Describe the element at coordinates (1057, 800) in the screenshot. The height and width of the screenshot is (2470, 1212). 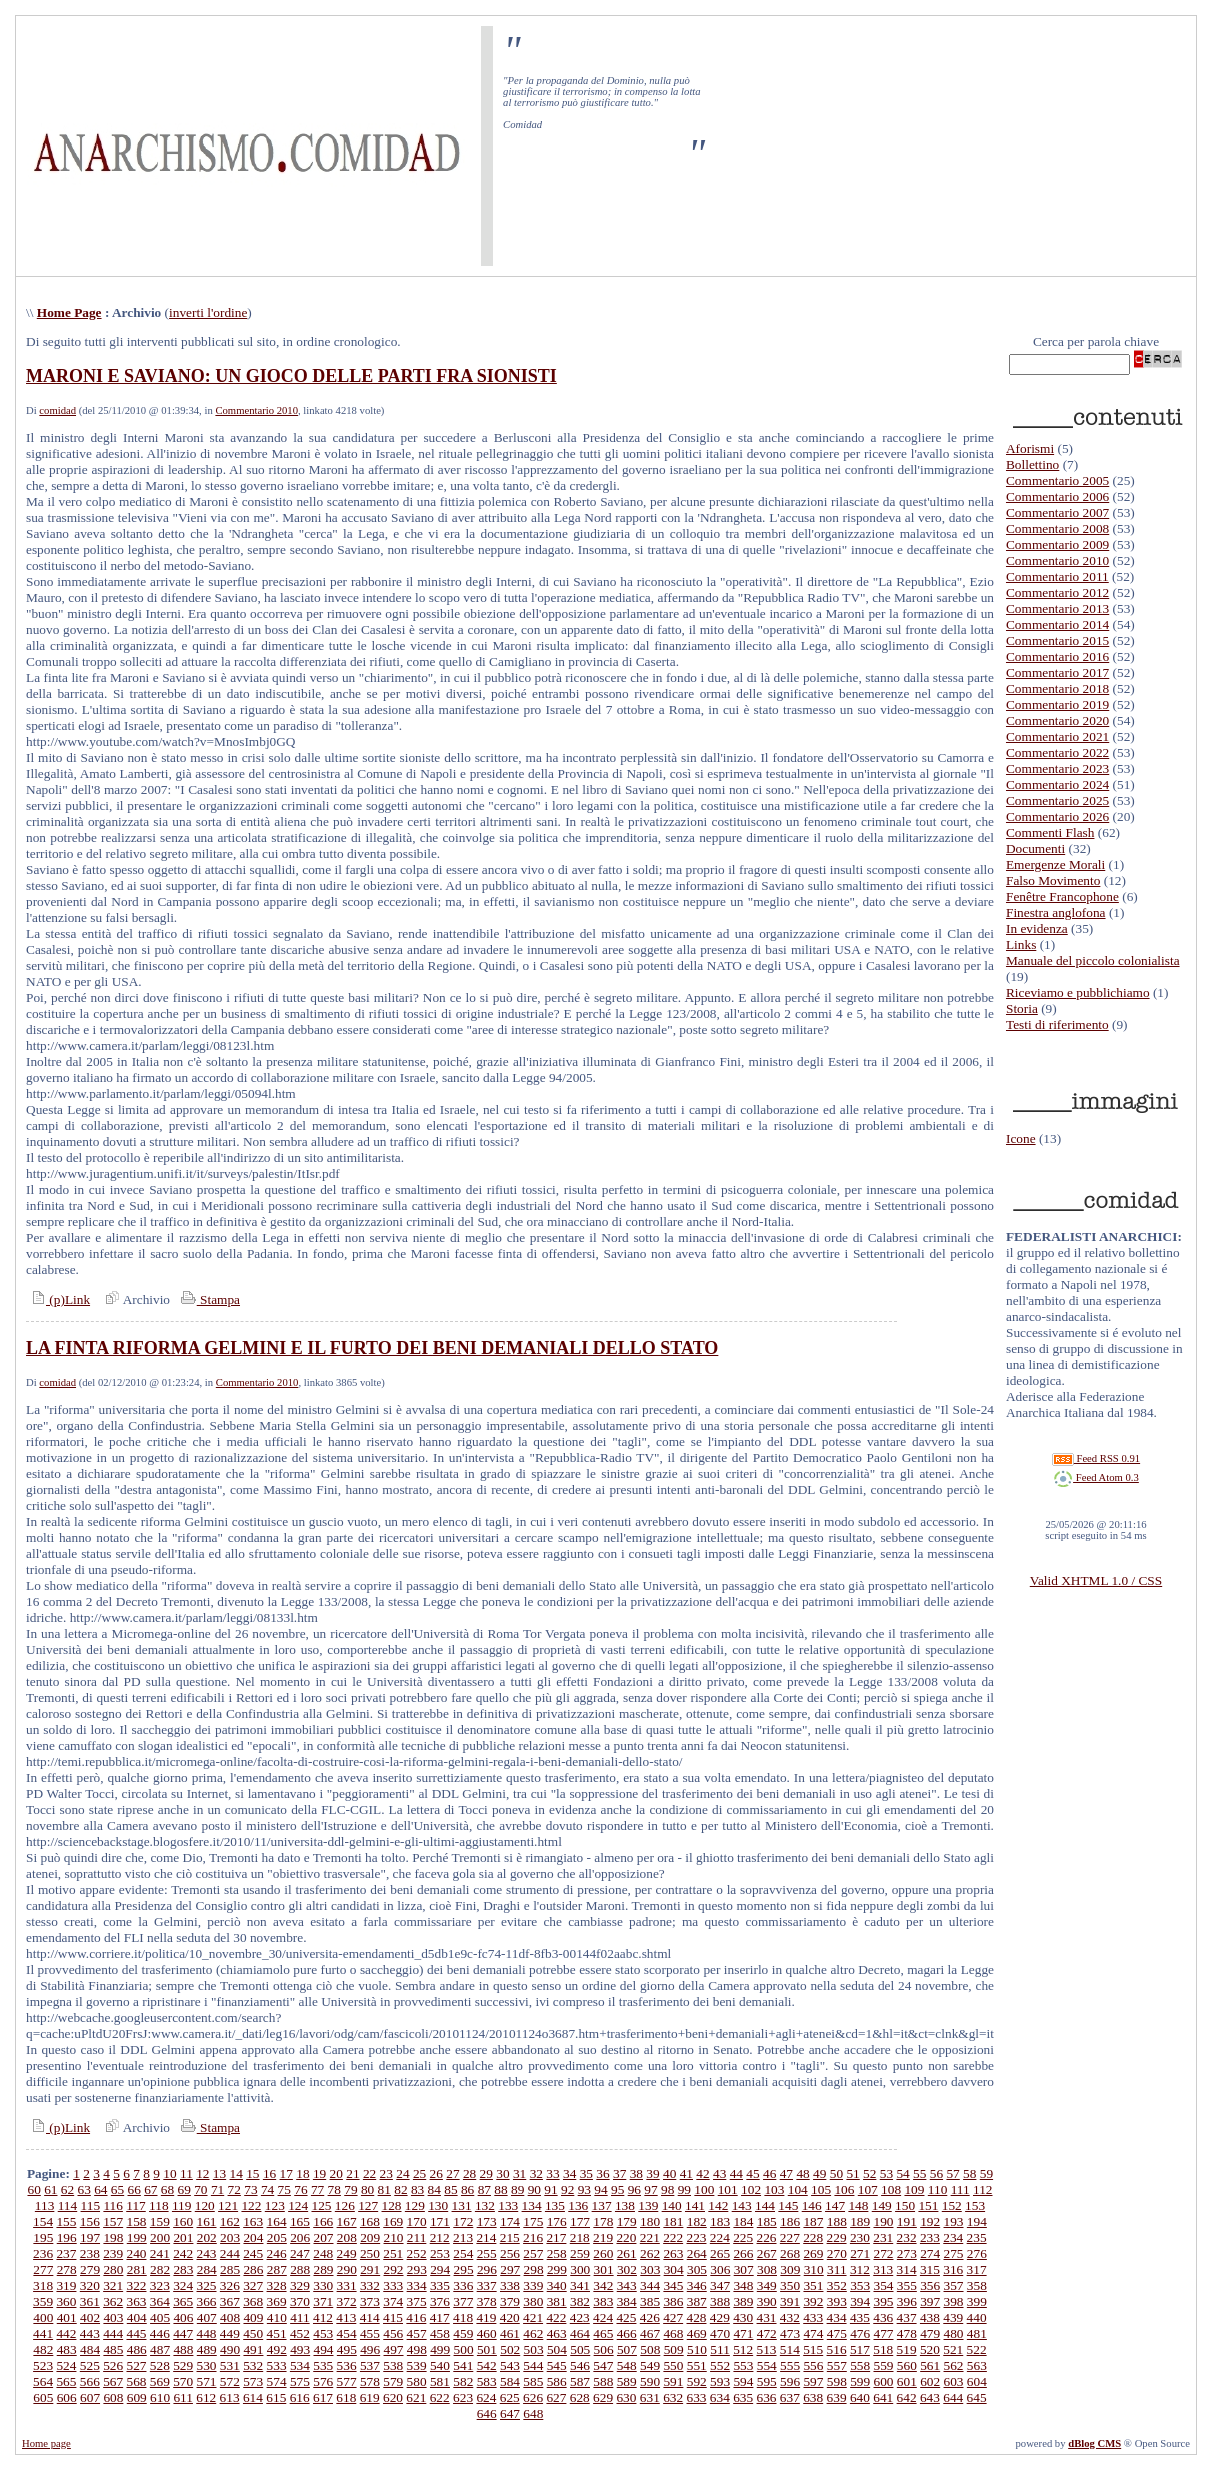
I see `Commentario 2025` at that location.